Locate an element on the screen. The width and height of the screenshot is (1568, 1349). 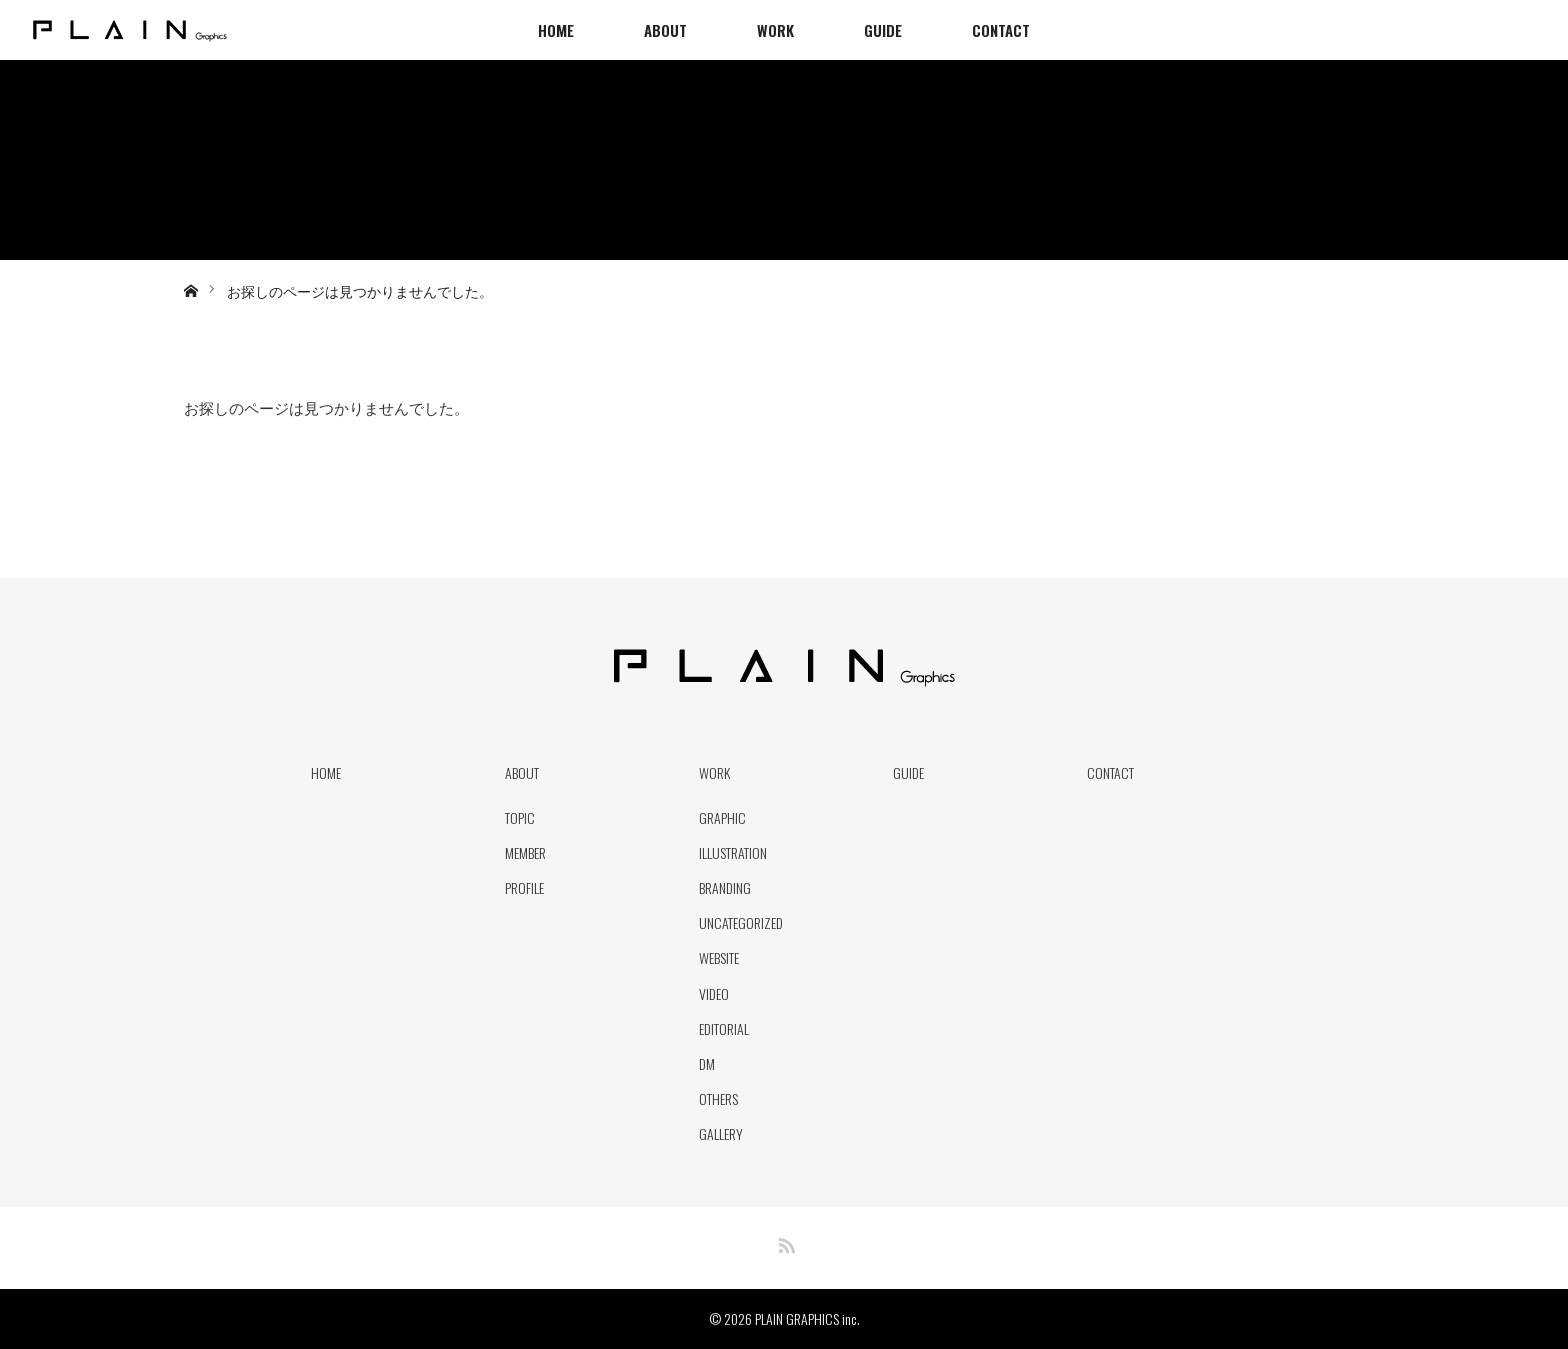
ILLUSTRATION is located at coordinates (733, 852).